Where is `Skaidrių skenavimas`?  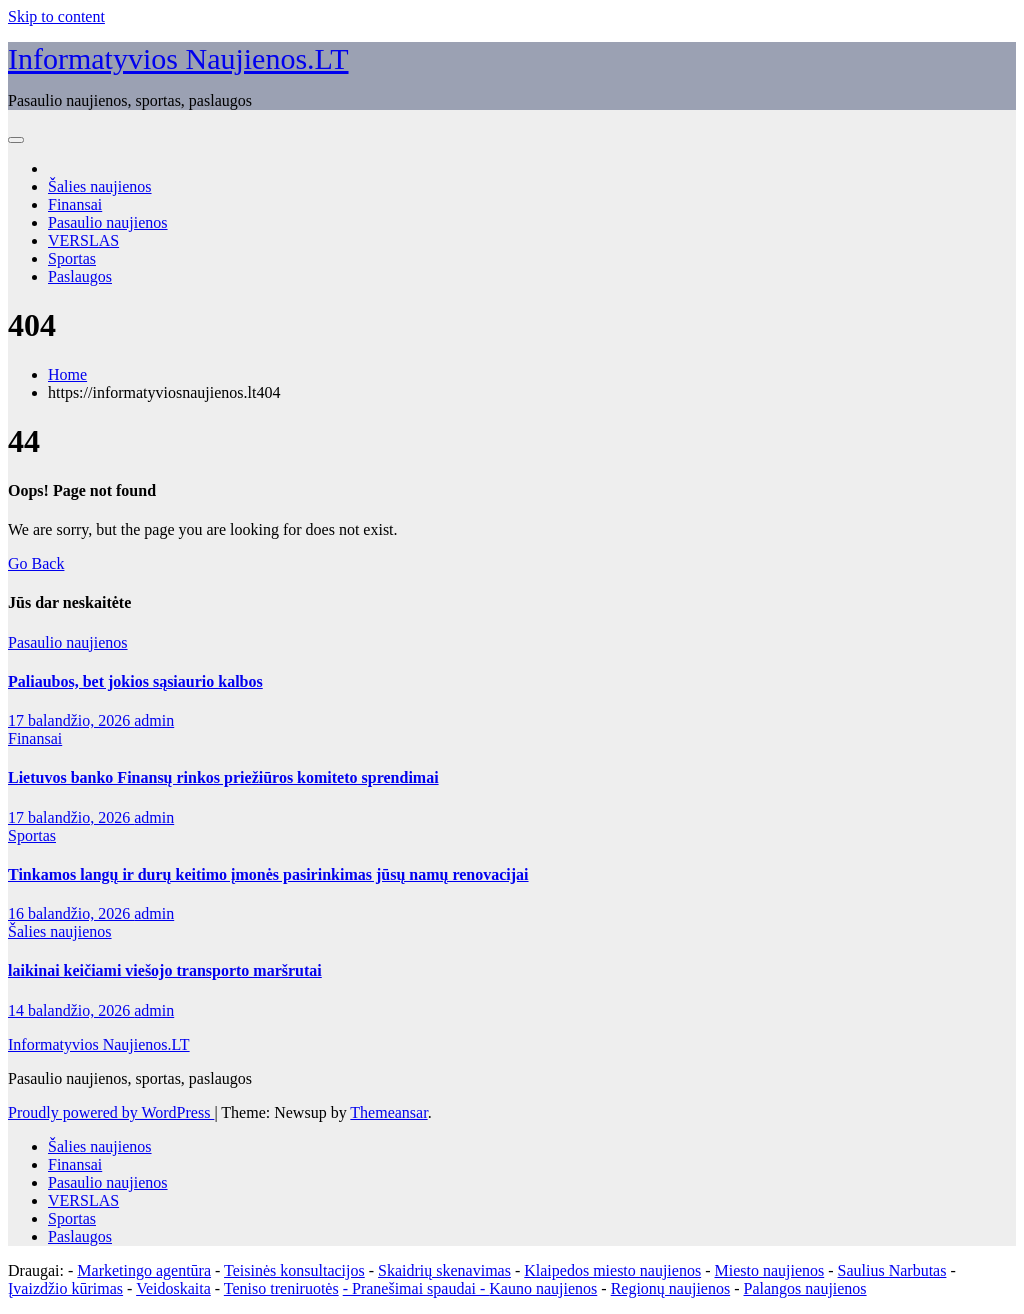
Skaidrių skenavimas is located at coordinates (444, 1270).